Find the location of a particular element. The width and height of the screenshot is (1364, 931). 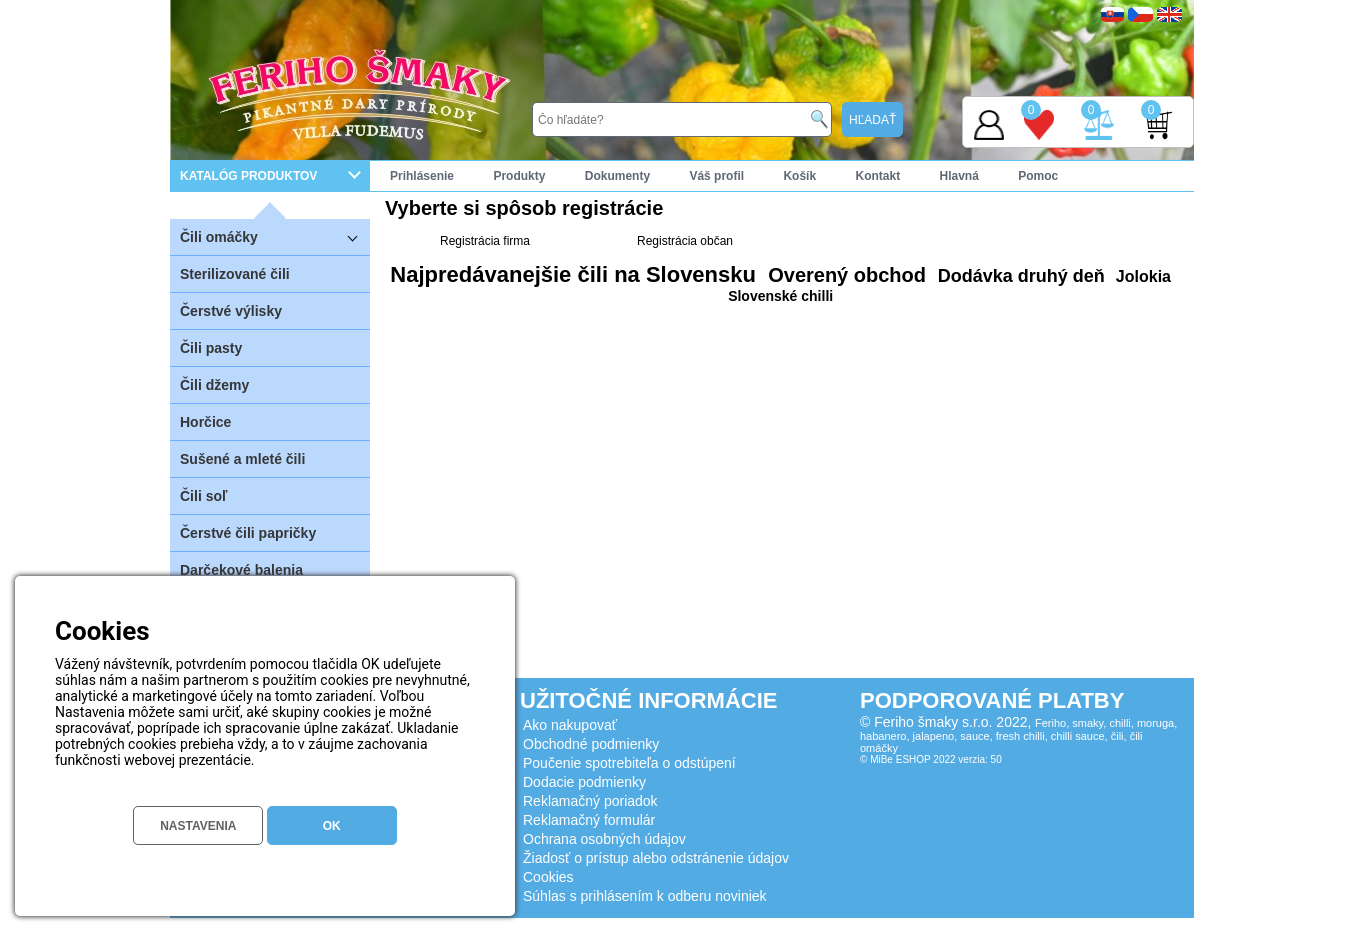

Váš profil is located at coordinates (716, 176).